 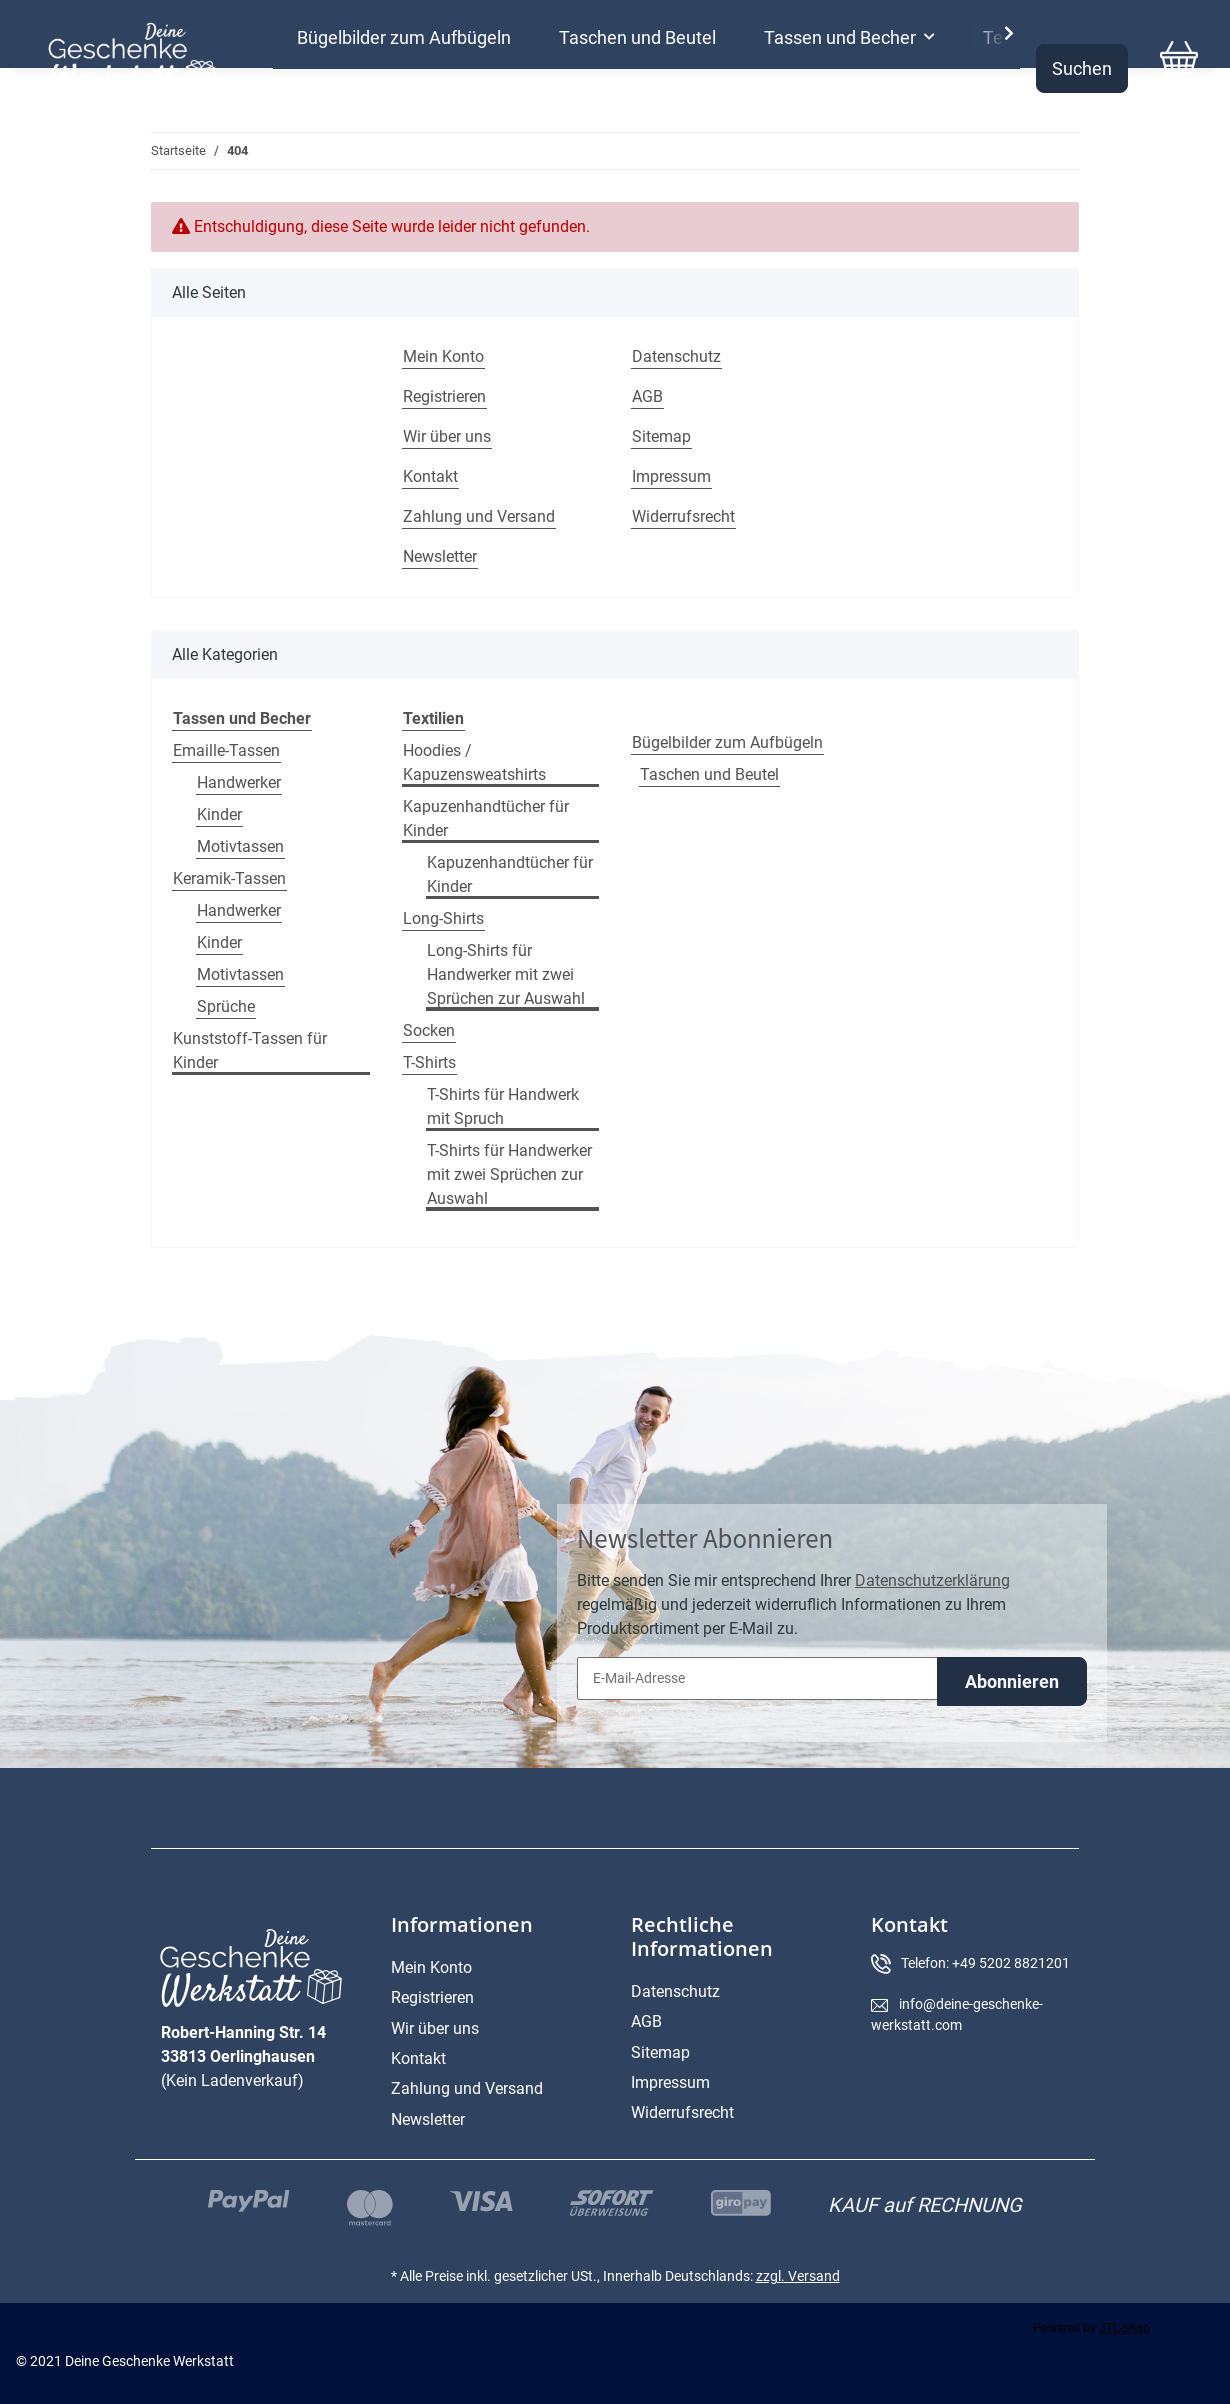 I want to click on Datenschutzerklärung, so click(x=932, y=1580).